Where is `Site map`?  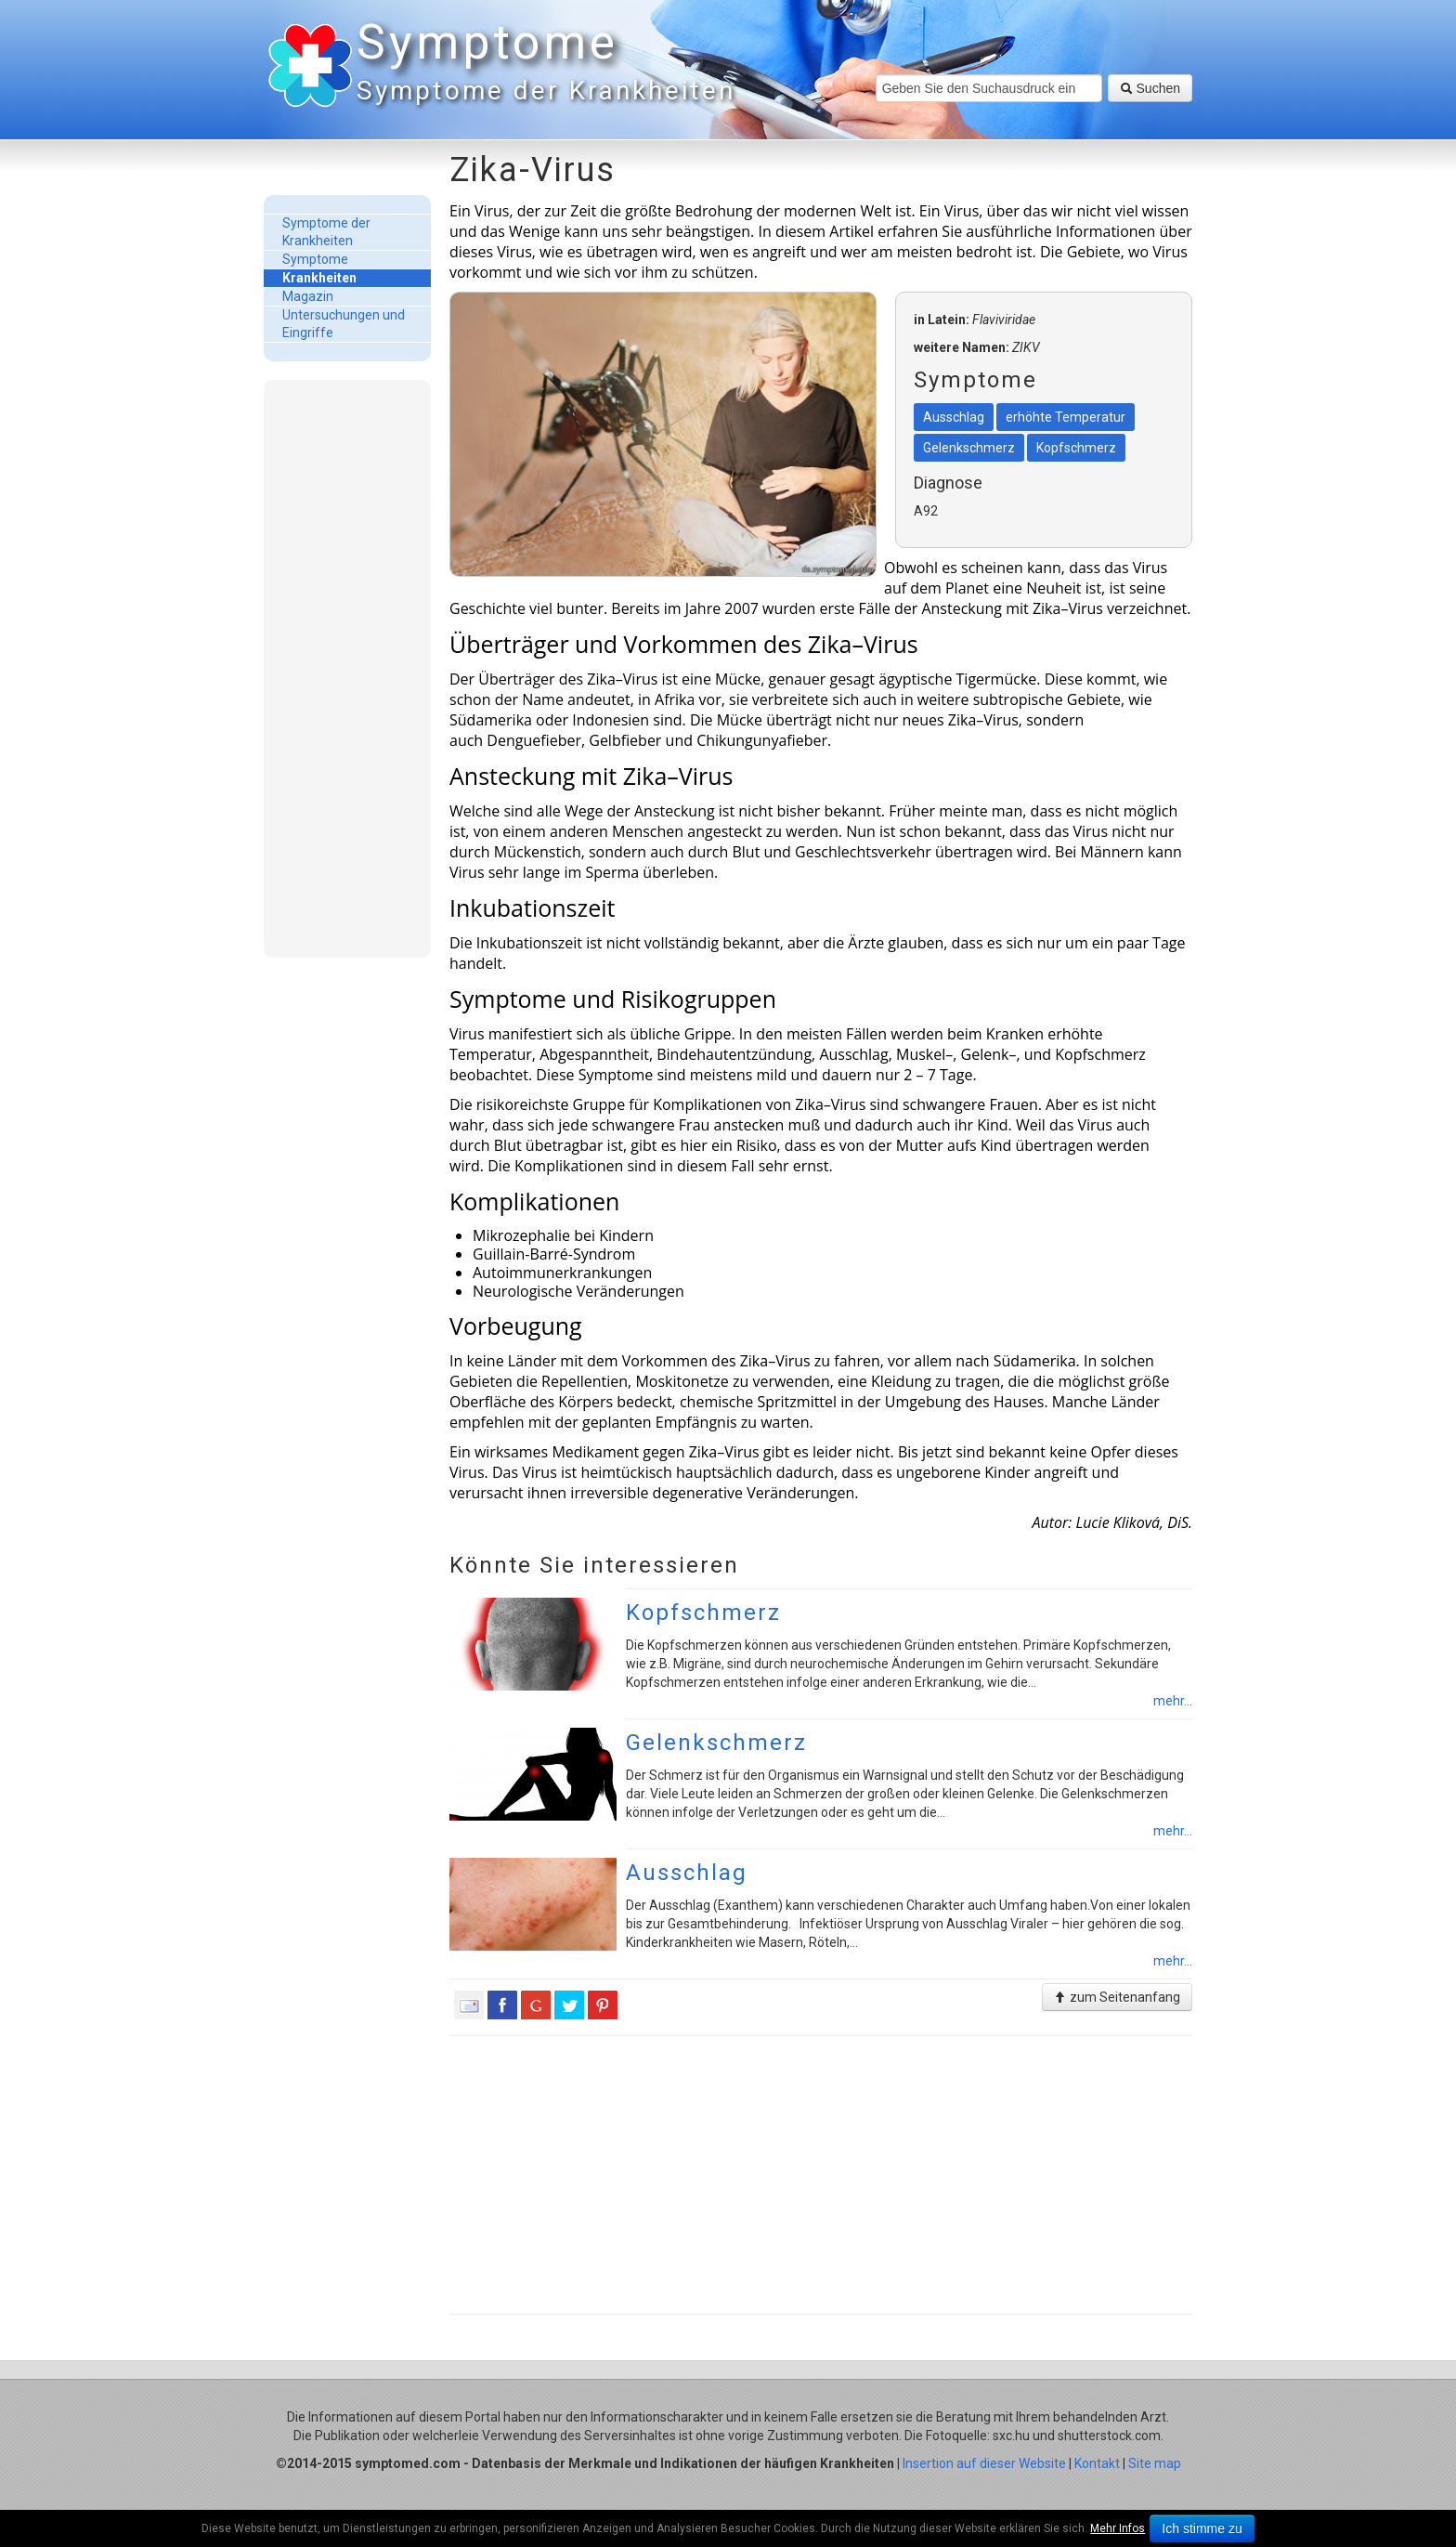
Site map is located at coordinates (1154, 2463).